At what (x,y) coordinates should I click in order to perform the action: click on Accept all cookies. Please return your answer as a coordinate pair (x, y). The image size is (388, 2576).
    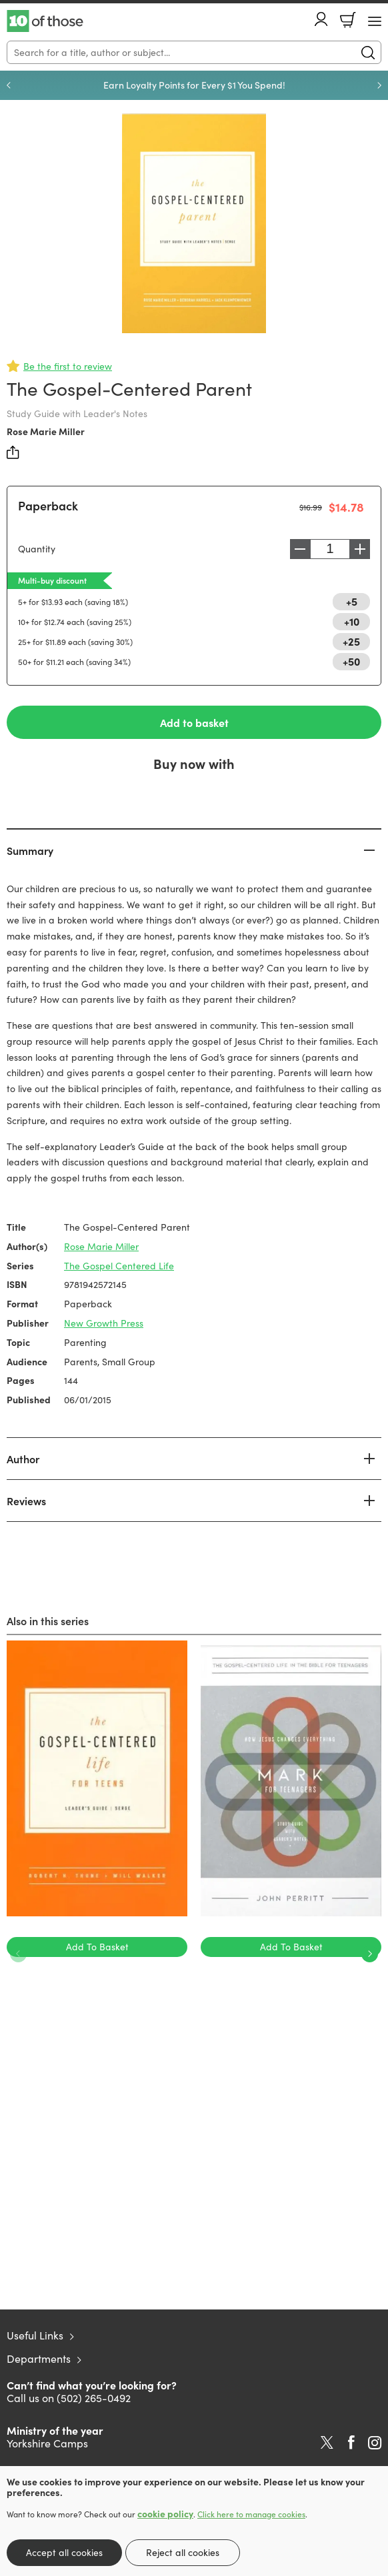
    Looking at the image, I should click on (64, 2552).